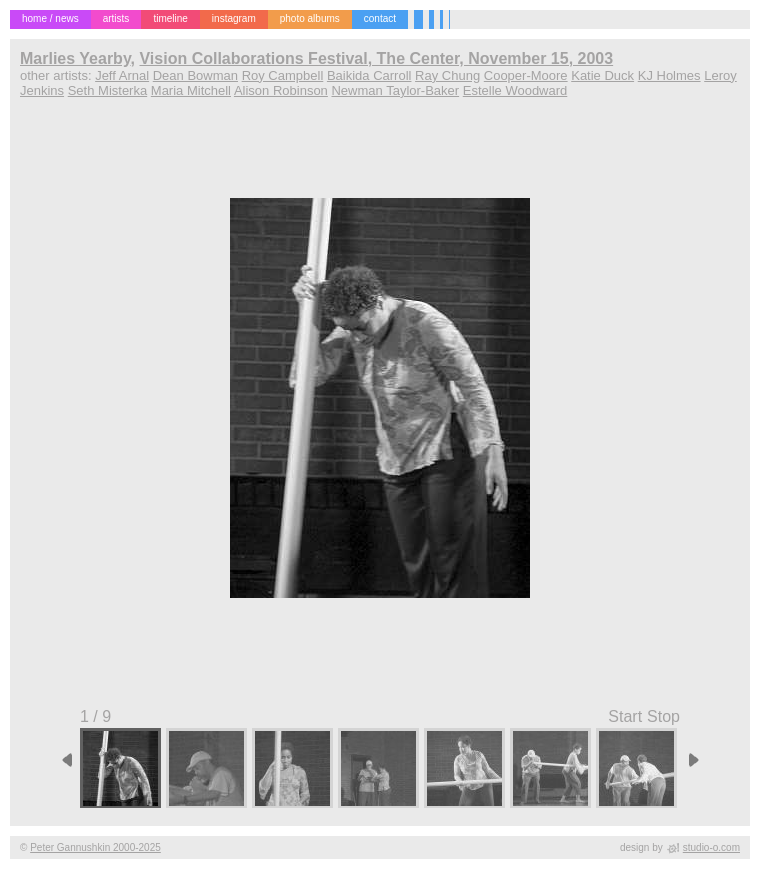 The width and height of the screenshot is (760, 869). Describe the element at coordinates (116, 18) in the screenshot. I see `artists` at that location.